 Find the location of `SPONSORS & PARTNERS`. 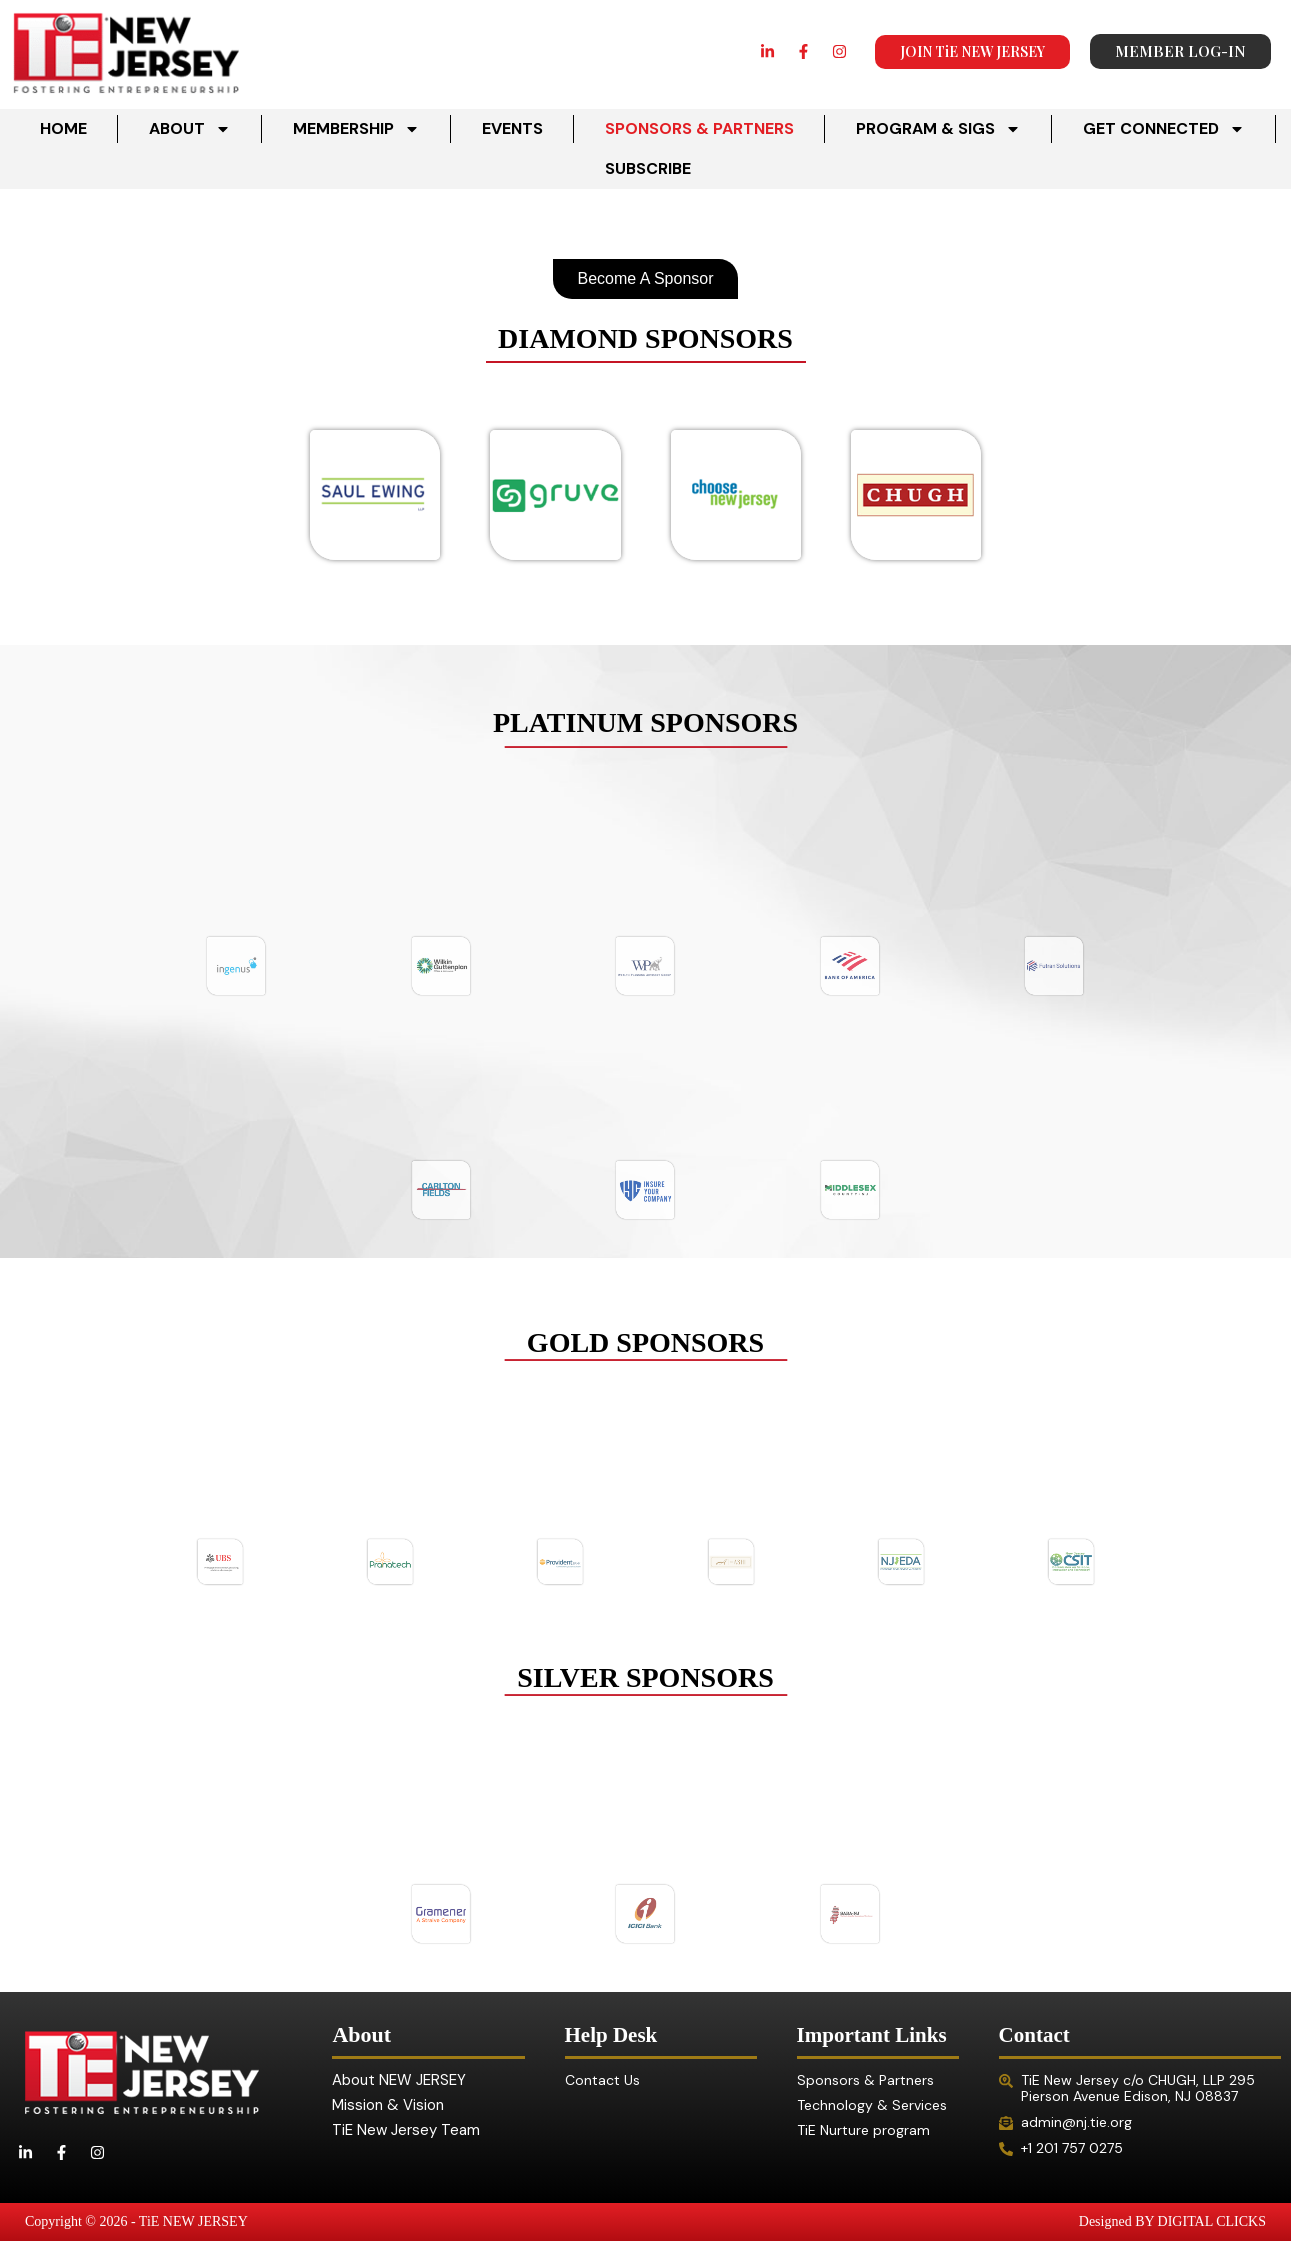

SPONSORS & PARTNERS is located at coordinates (699, 128).